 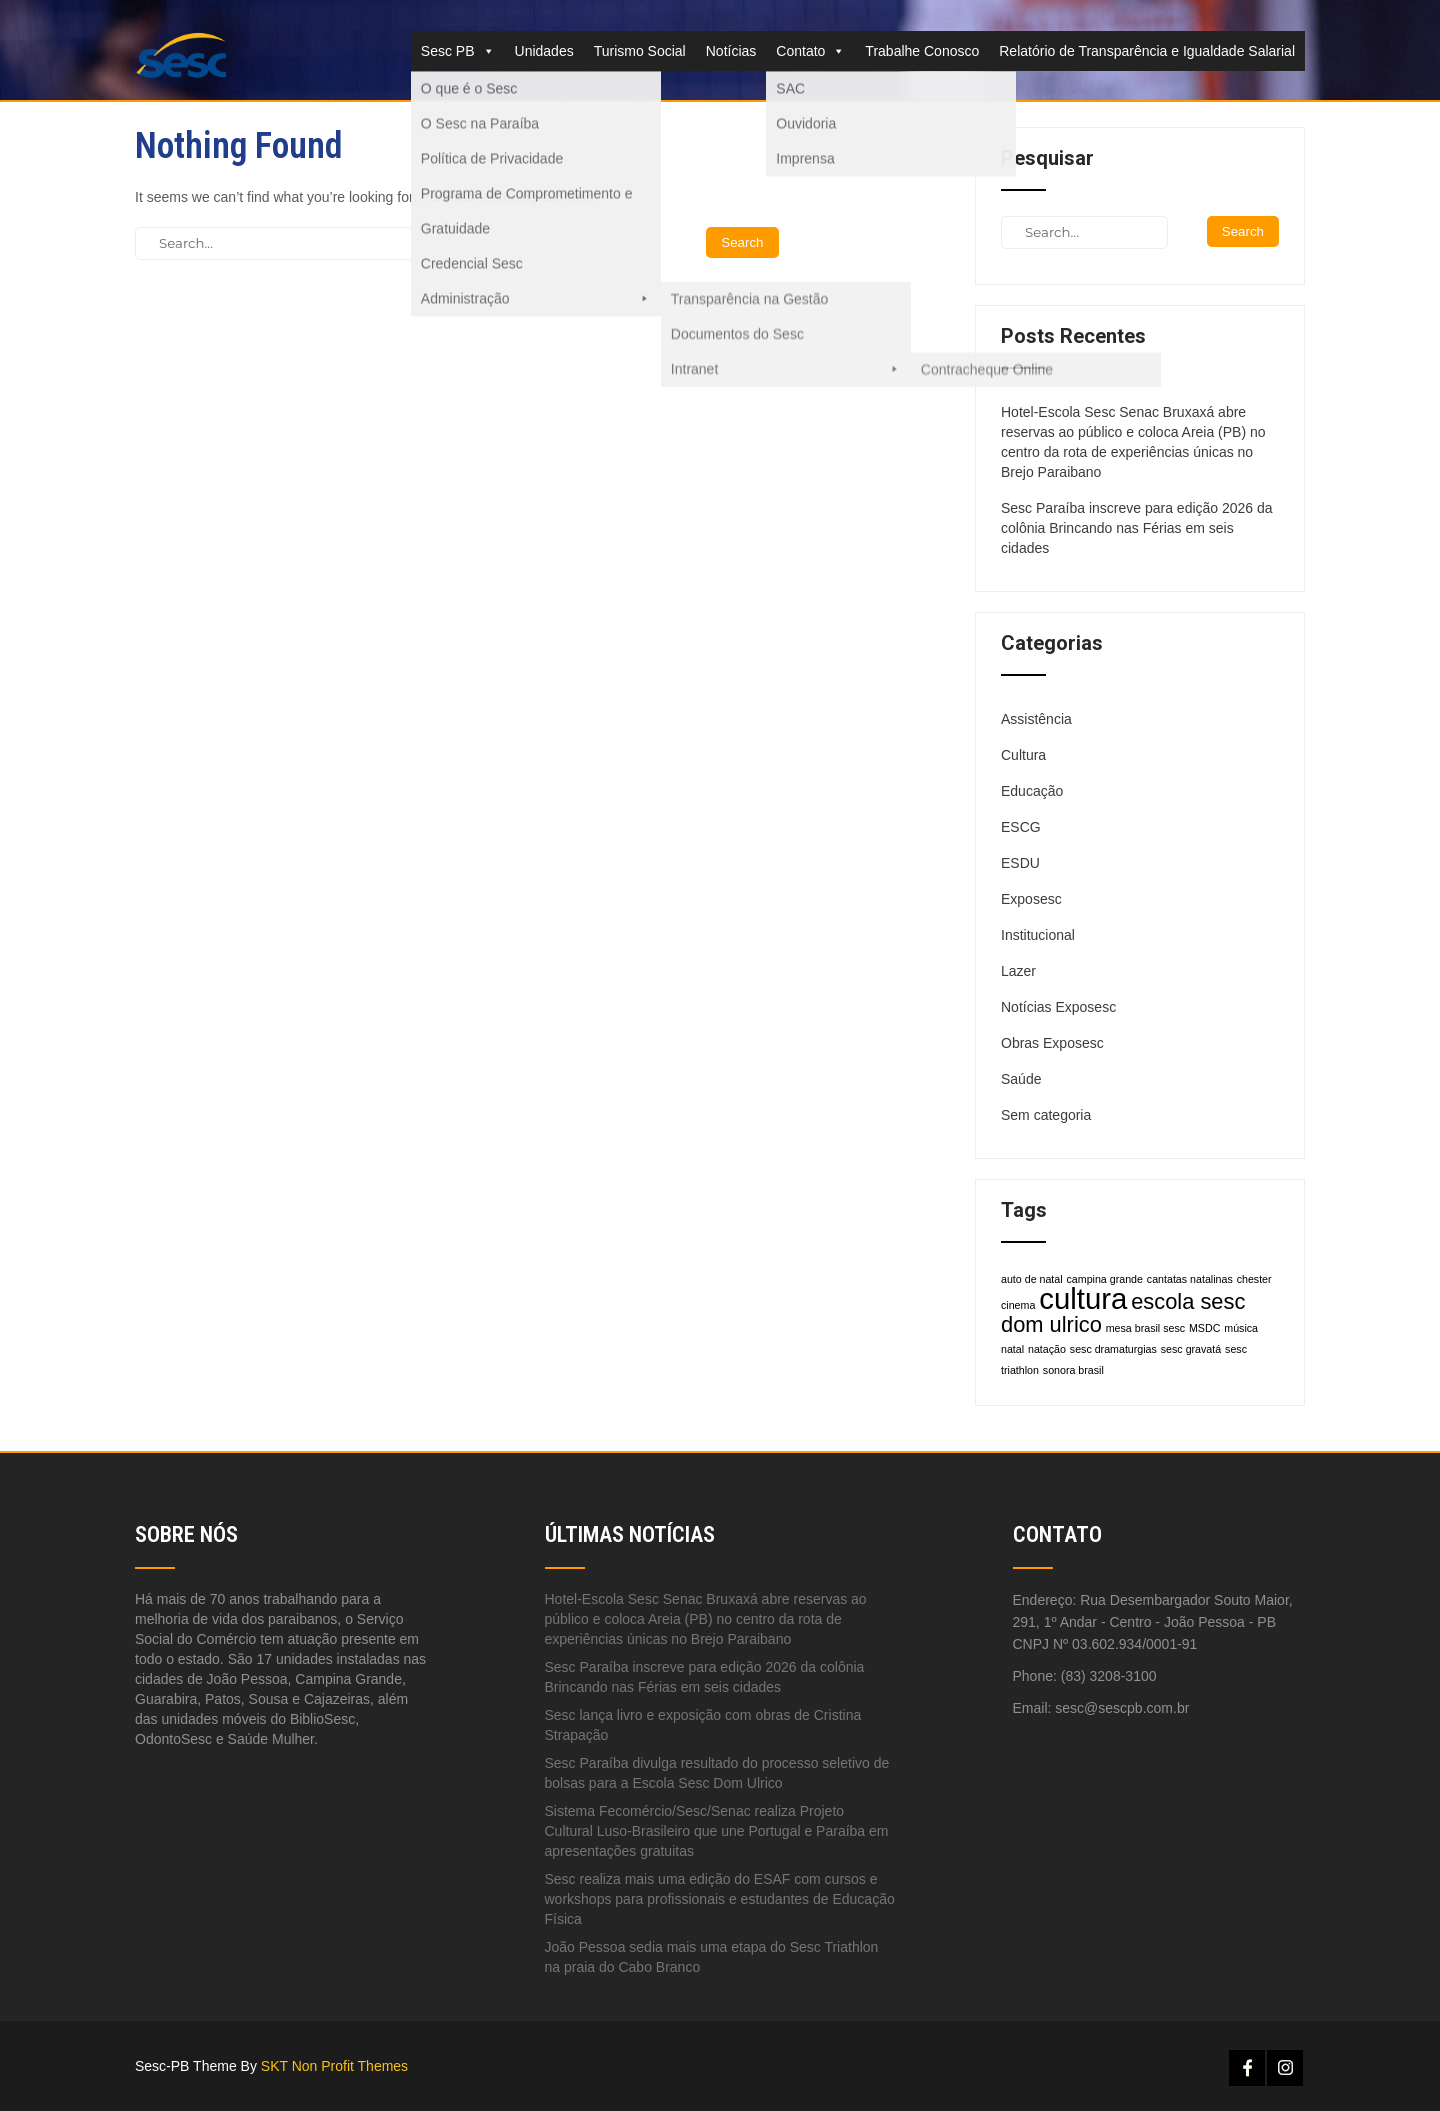 What do you see at coordinates (1191, 1349) in the screenshot?
I see `sesc gravatá [sesc gravatá (1 item)]` at bounding box center [1191, 1349].